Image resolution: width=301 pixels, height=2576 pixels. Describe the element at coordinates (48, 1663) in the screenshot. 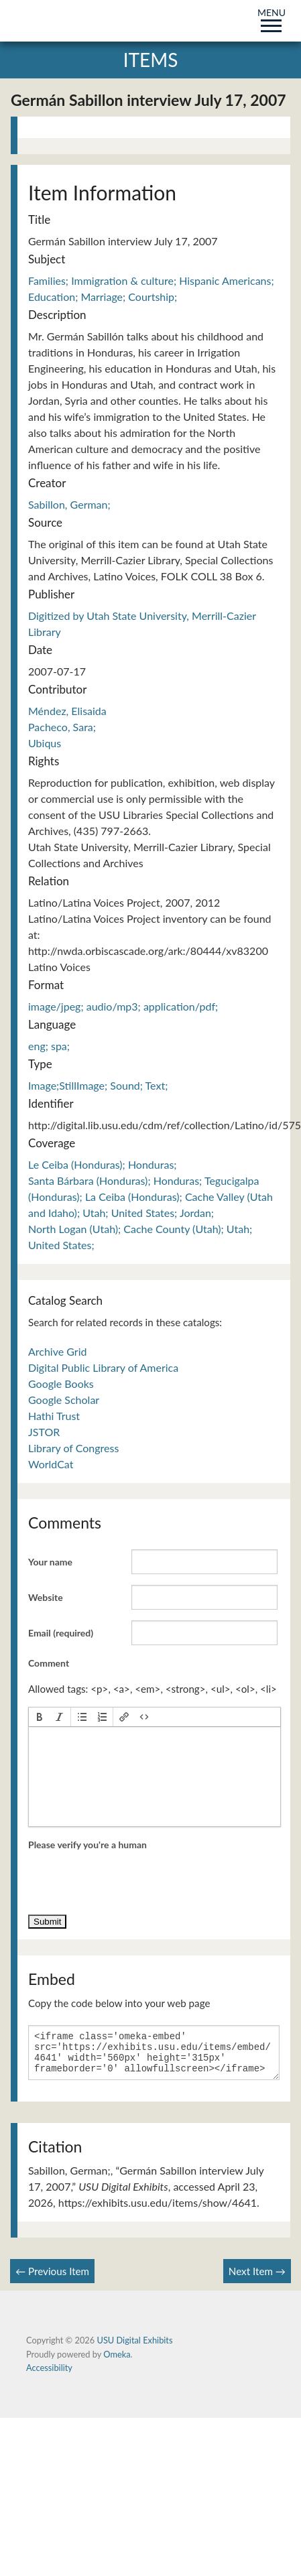

I see `Comment` at that location.